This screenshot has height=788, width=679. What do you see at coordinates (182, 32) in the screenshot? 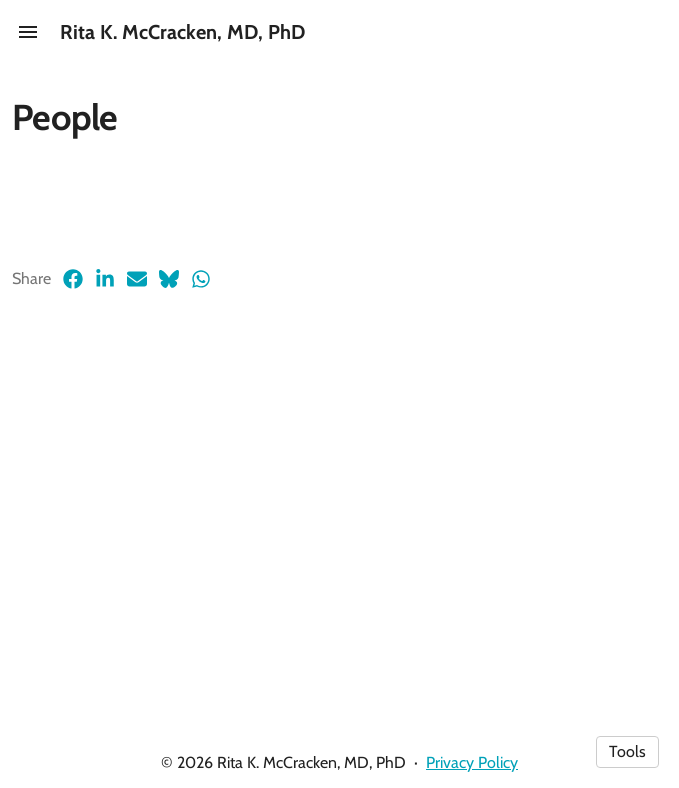
I see `Rita K. McCracken, MD, PhD` at bounding box center [182, 32].